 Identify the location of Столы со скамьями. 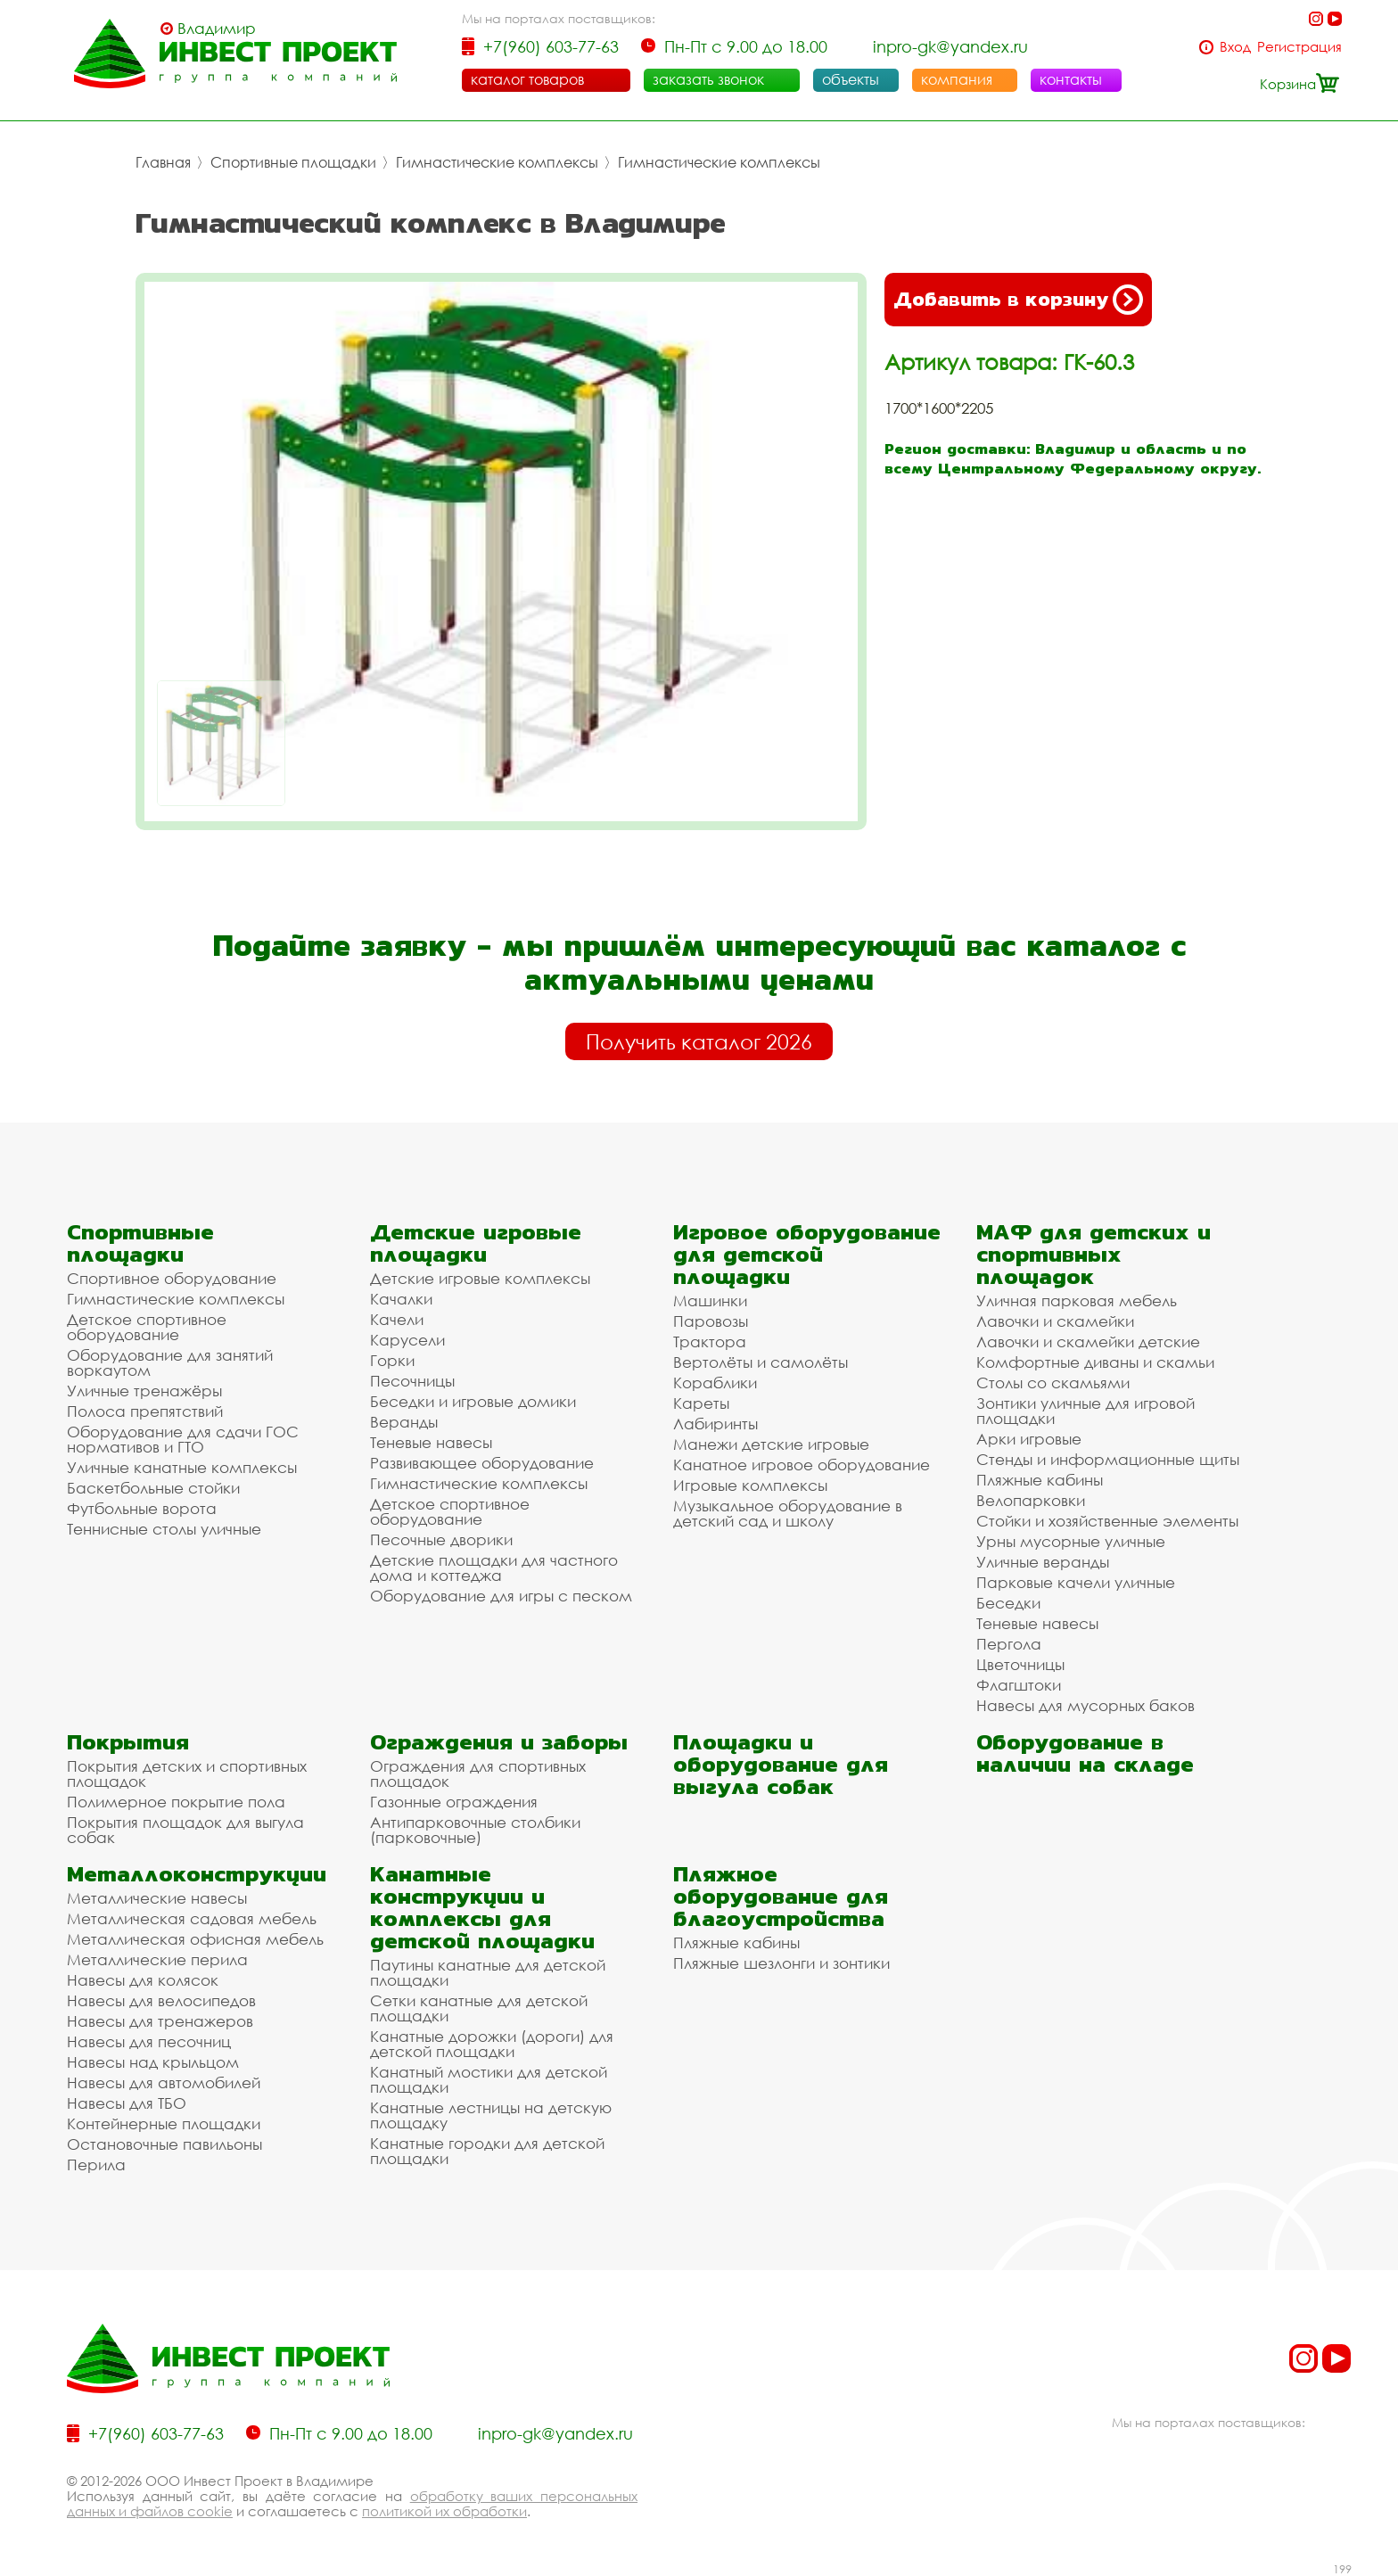
(1053, 1382).